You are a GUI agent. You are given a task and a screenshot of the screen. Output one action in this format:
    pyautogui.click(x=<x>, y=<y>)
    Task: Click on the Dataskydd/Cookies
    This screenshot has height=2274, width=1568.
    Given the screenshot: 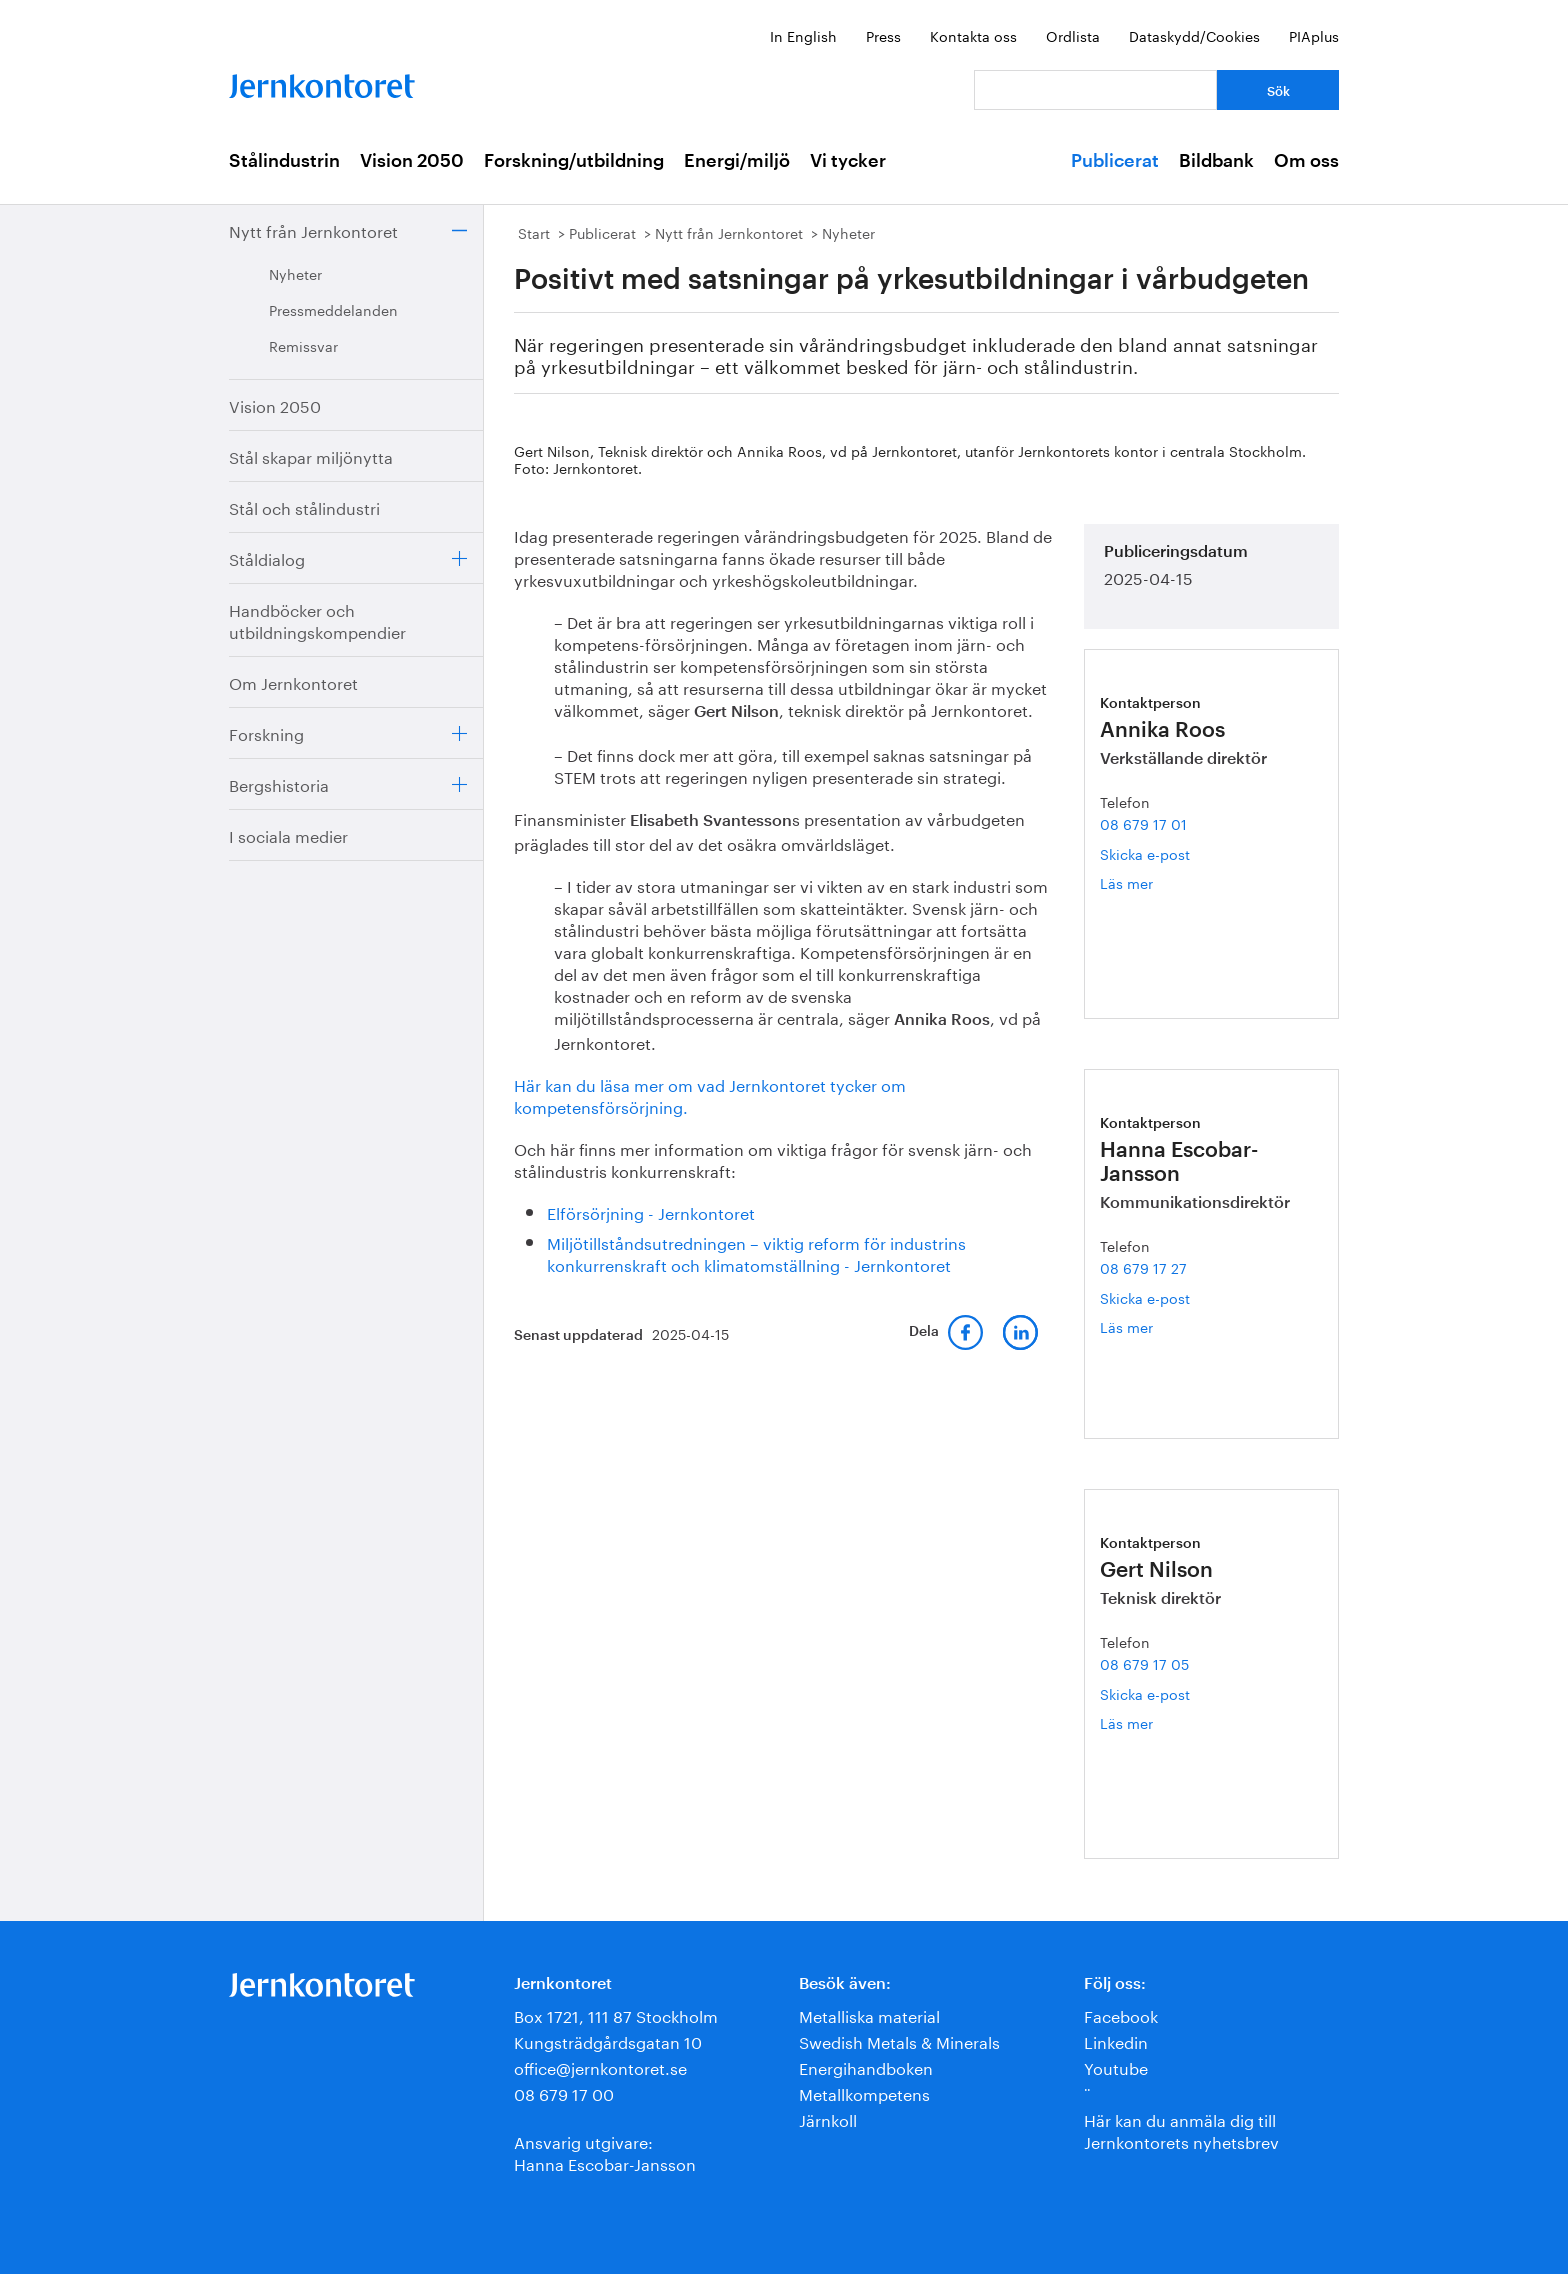 What is the action you would take?
    pyautogui.click(x=1194, y=35)
    